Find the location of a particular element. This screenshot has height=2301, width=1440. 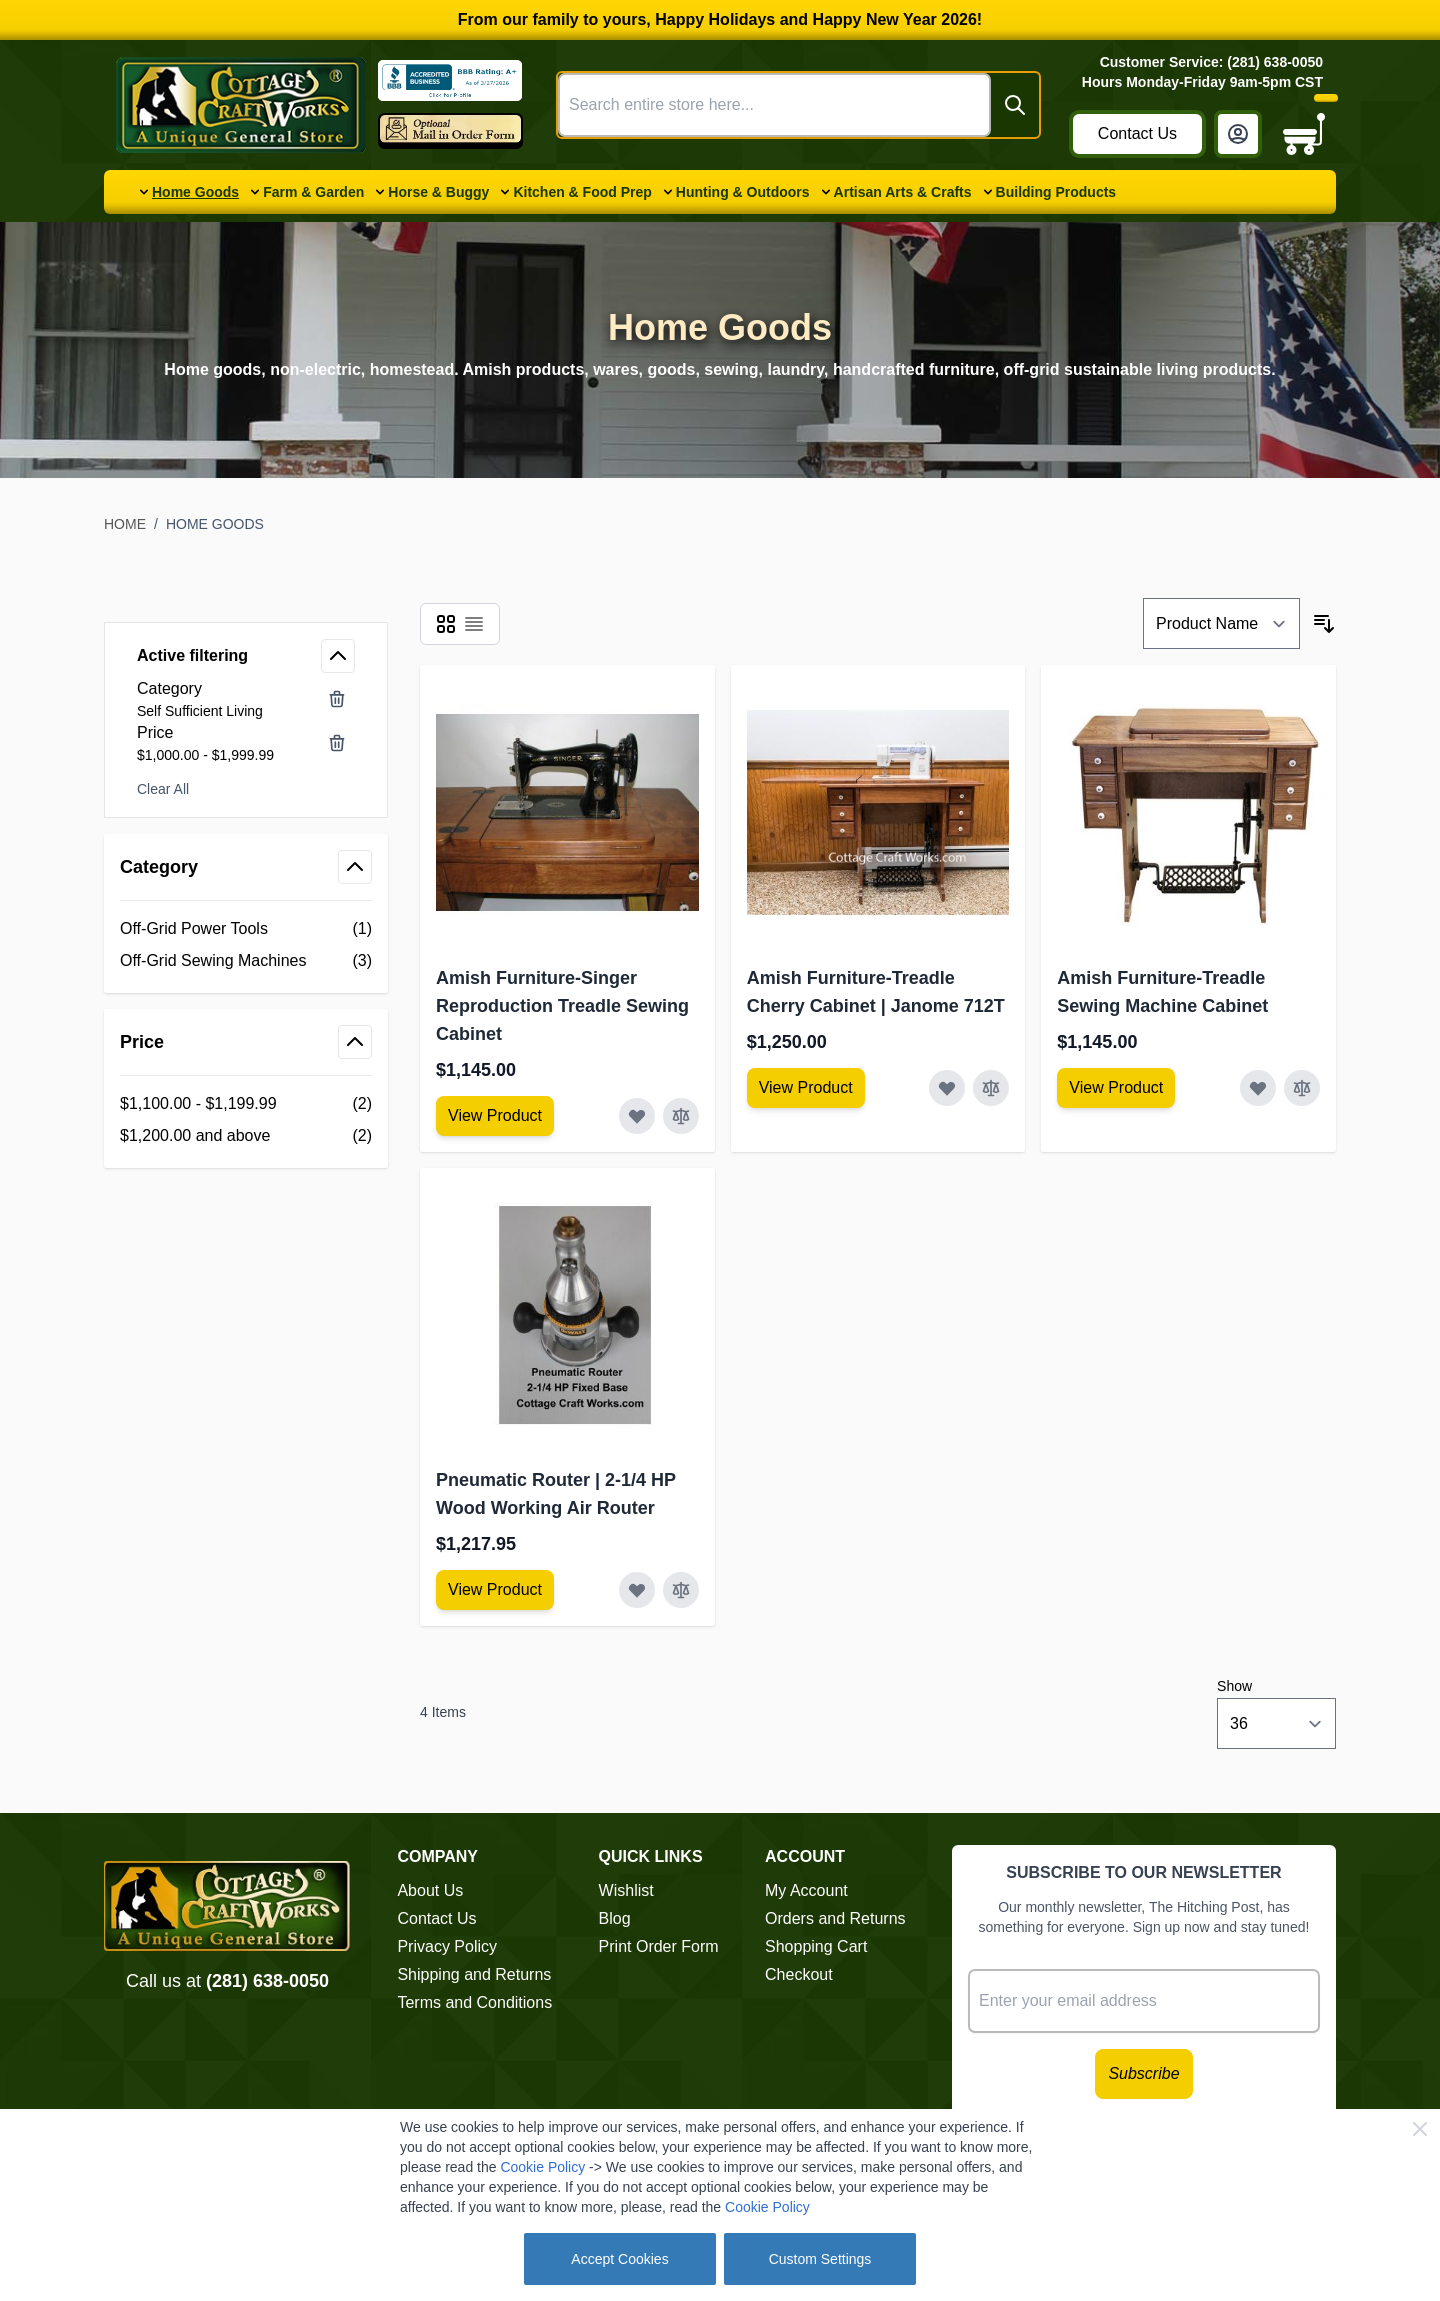

[Go to Home page] is located at coordinates (241, 105).